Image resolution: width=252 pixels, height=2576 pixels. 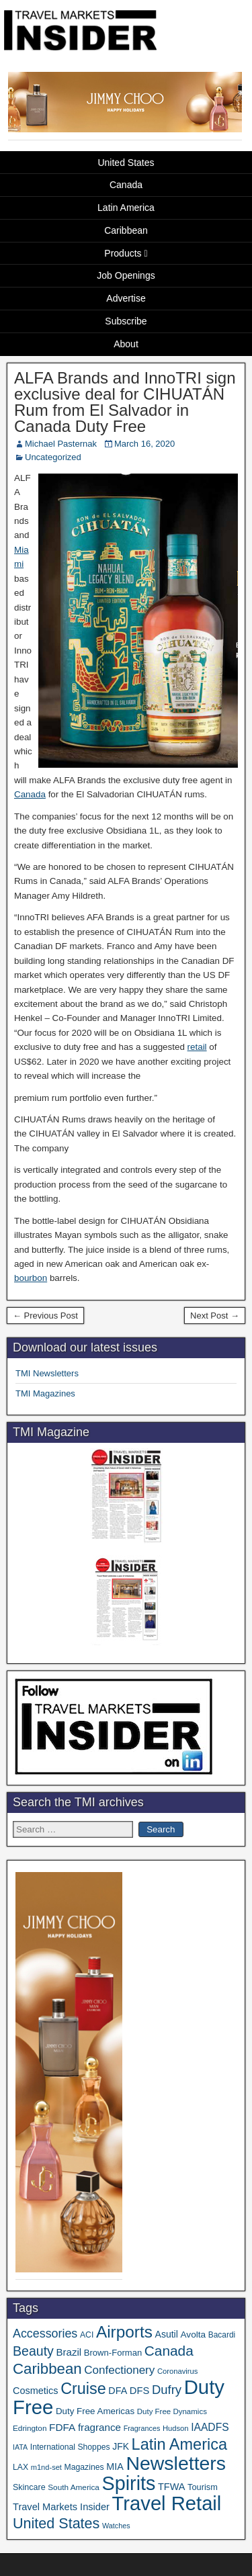 I want to click on LAX [LAX (35 items)], so click(x=20, y=2467).